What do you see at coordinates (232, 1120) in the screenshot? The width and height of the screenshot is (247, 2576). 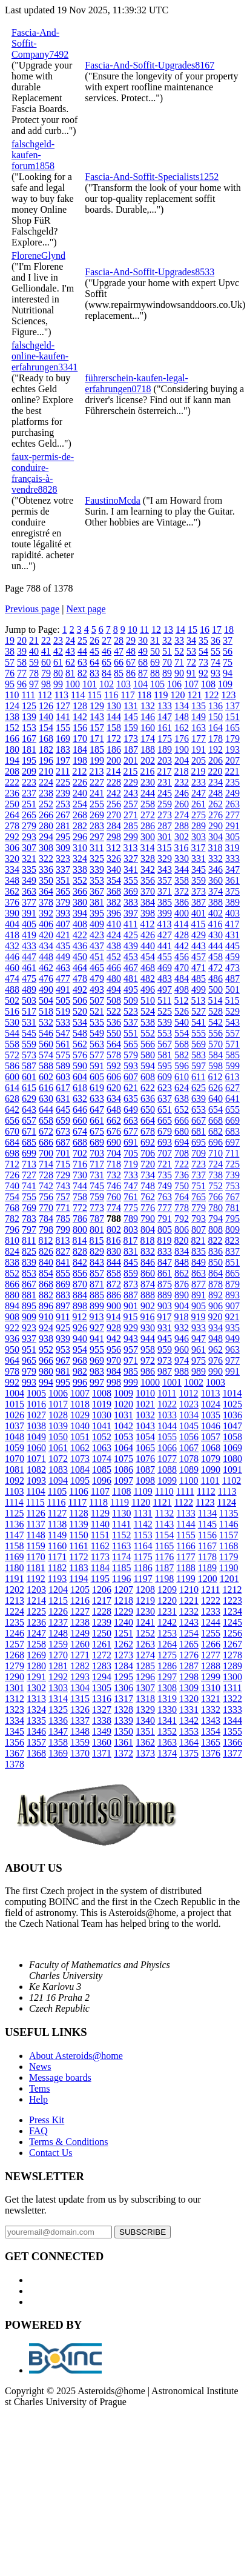 I see `669` at bounding box center [232, 1120].